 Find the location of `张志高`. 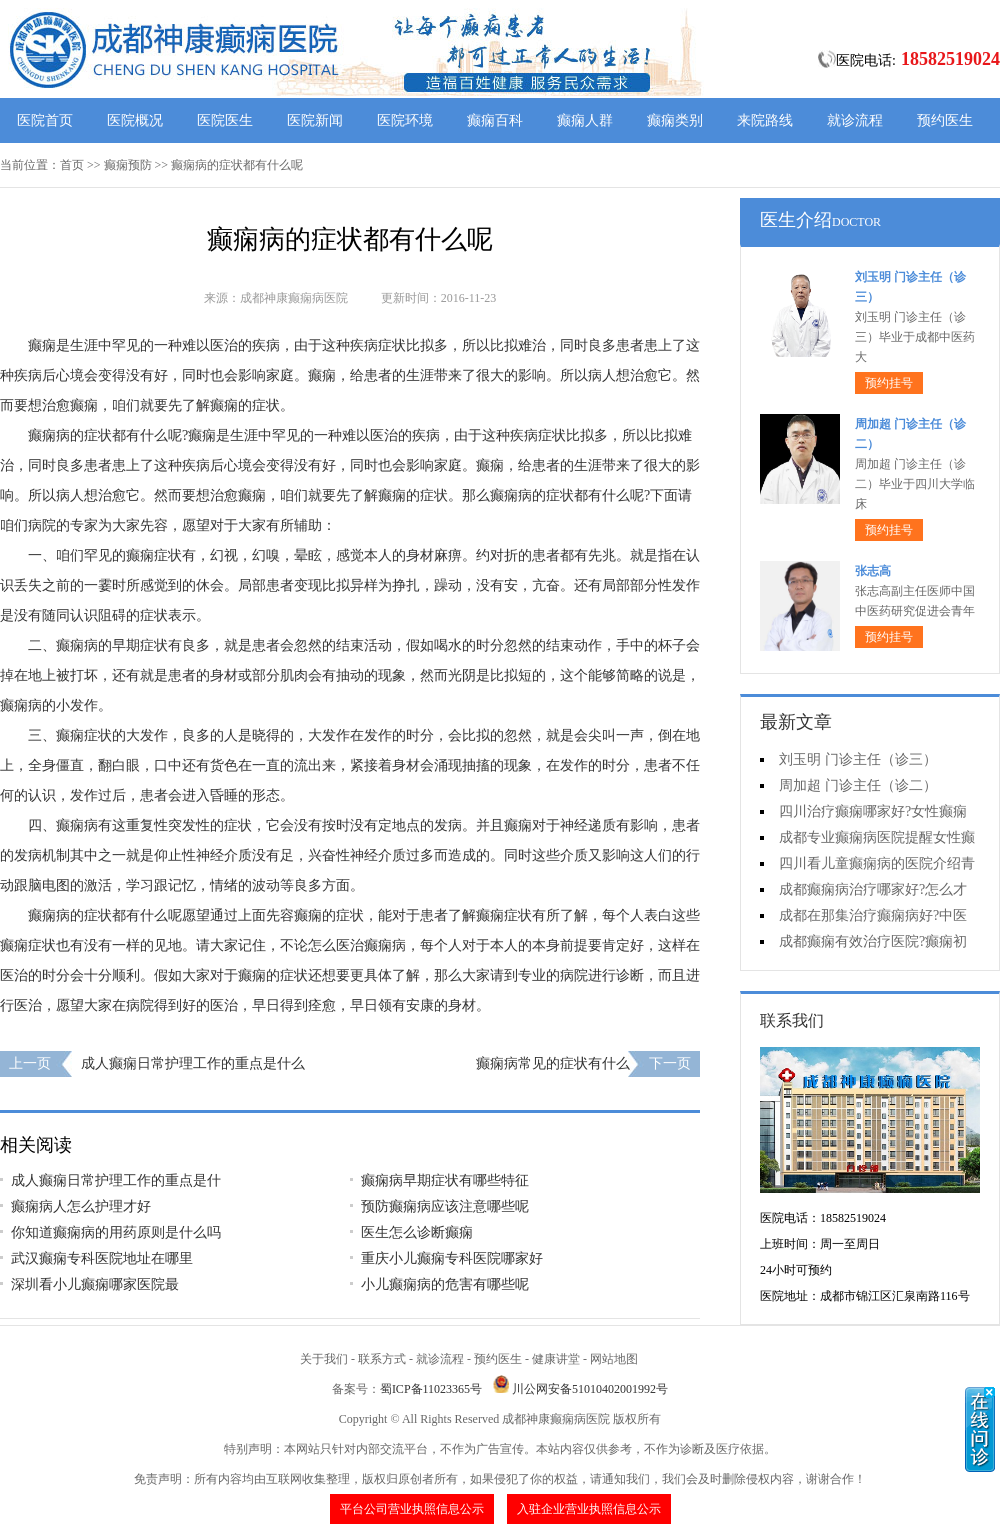

张志高 is located at coordinates (873, 571).